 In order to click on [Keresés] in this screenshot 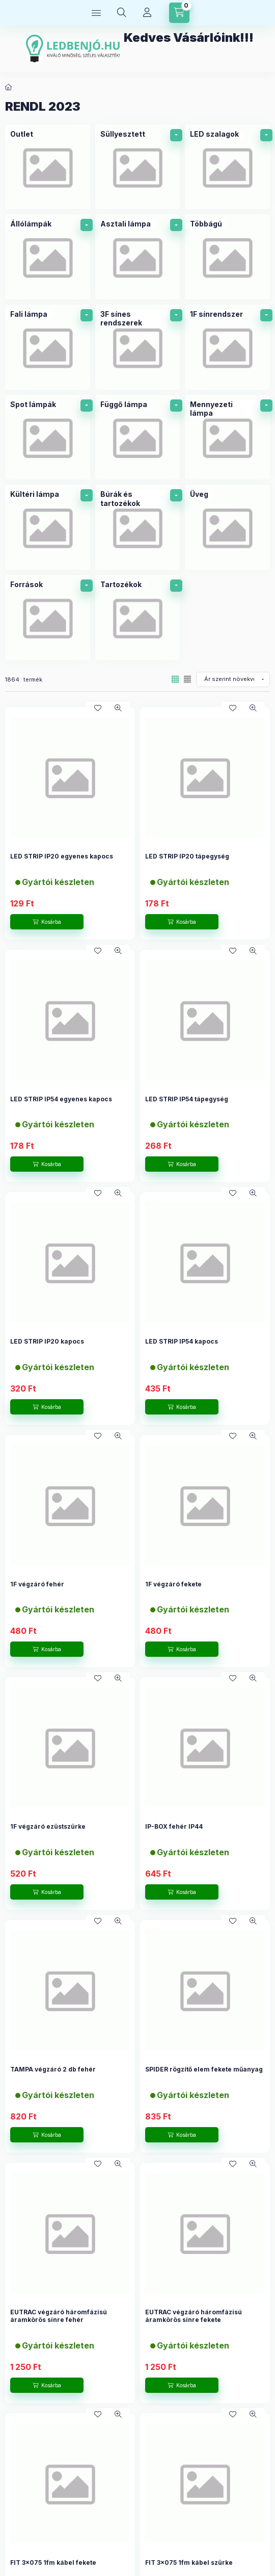, I will do `click(122, 13)`.